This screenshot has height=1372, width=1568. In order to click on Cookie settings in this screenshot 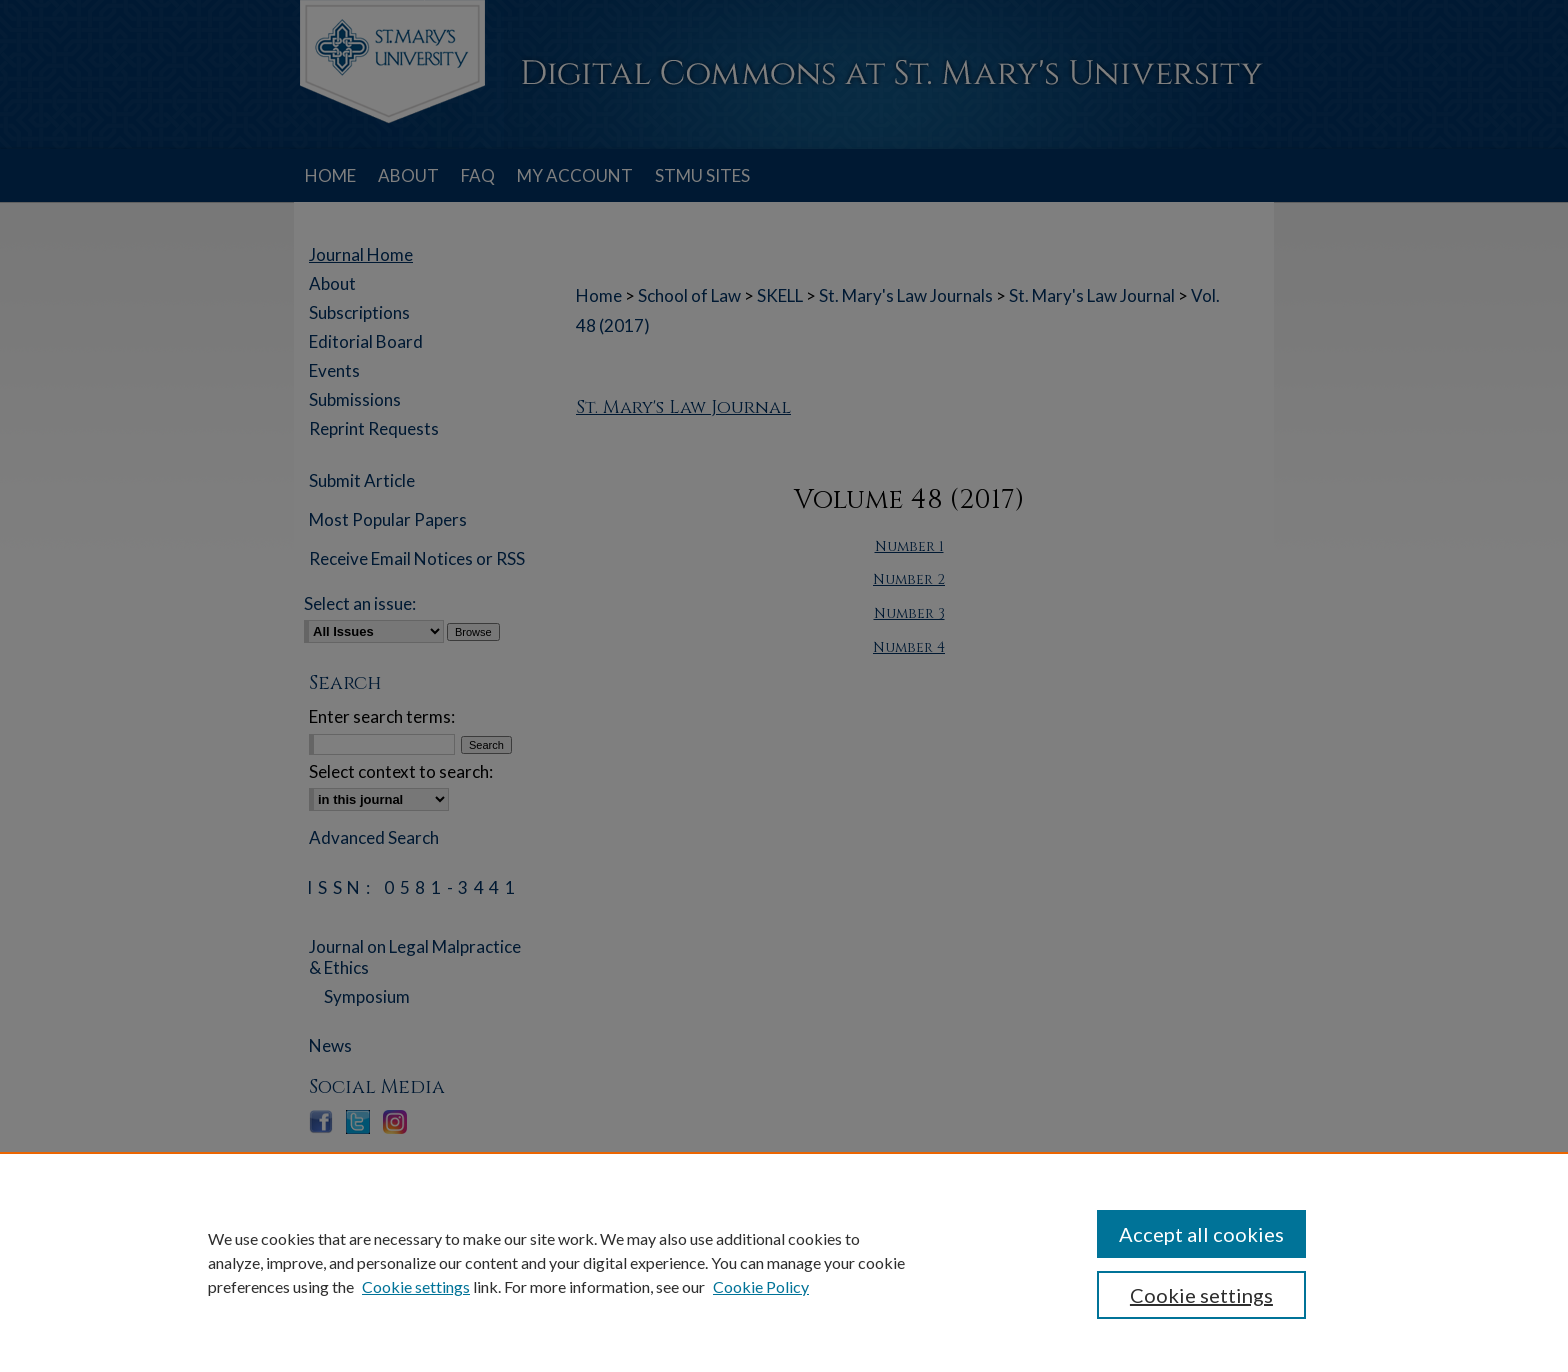, I will do `click(416, 1286)`.